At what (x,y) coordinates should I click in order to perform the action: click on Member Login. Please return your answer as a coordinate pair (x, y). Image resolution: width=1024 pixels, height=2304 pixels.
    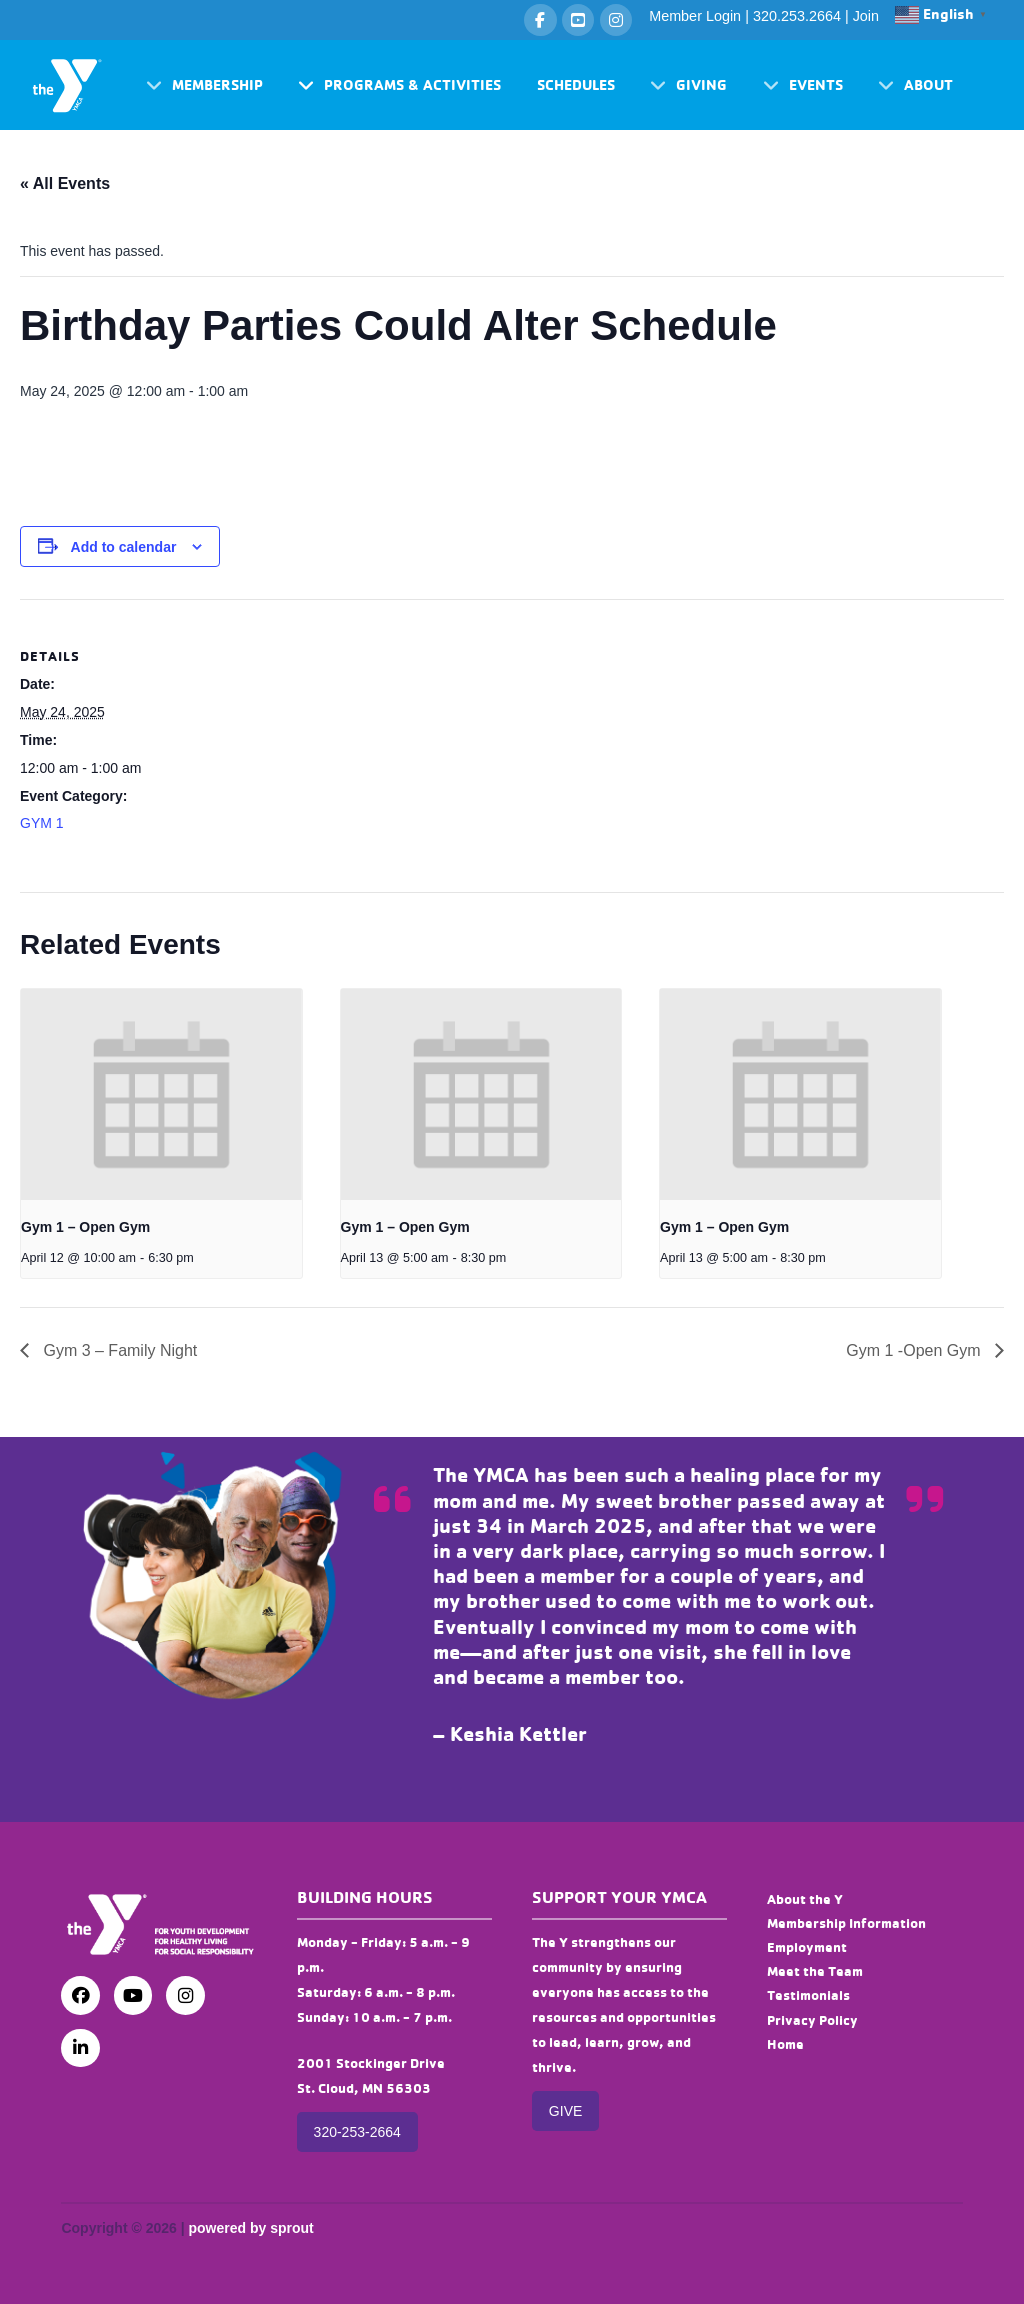
    Looking at the image, I should click on (695, 16).